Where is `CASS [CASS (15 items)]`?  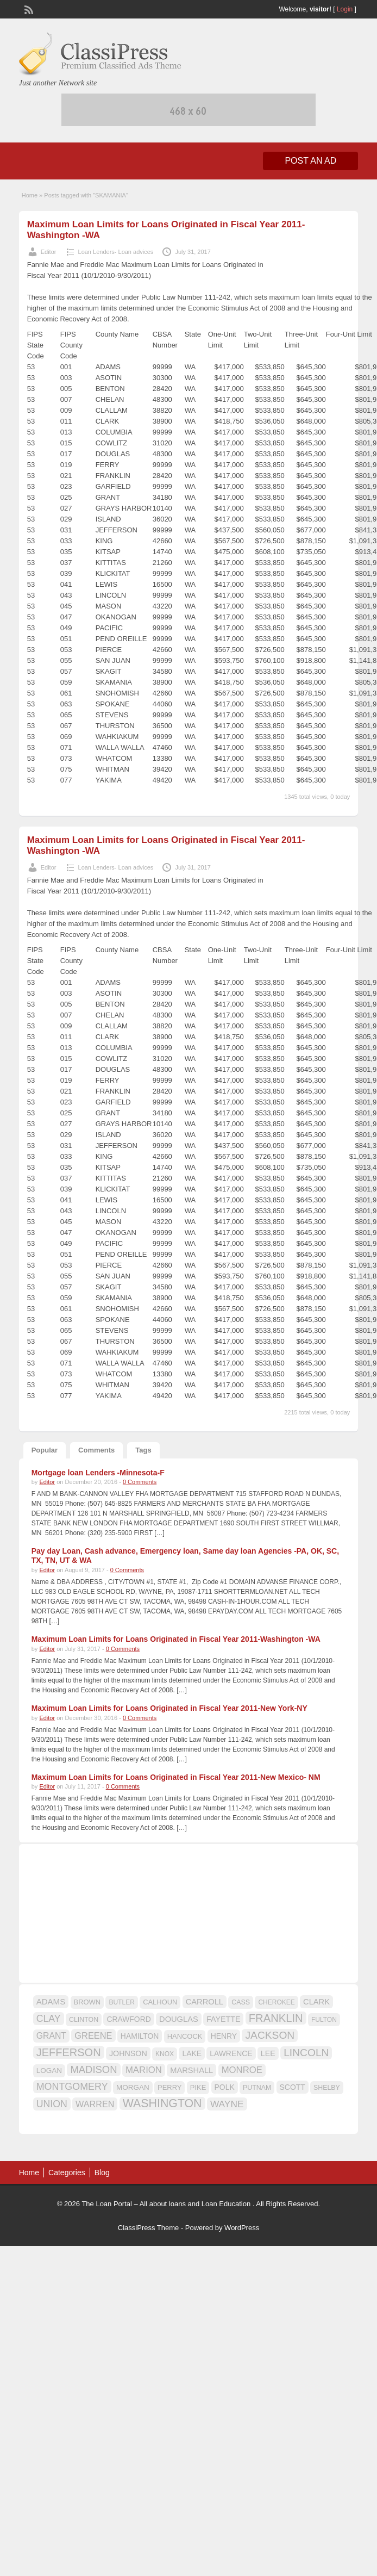
CASS [CASS (15 items)] is located at coordinates (240, 2002).